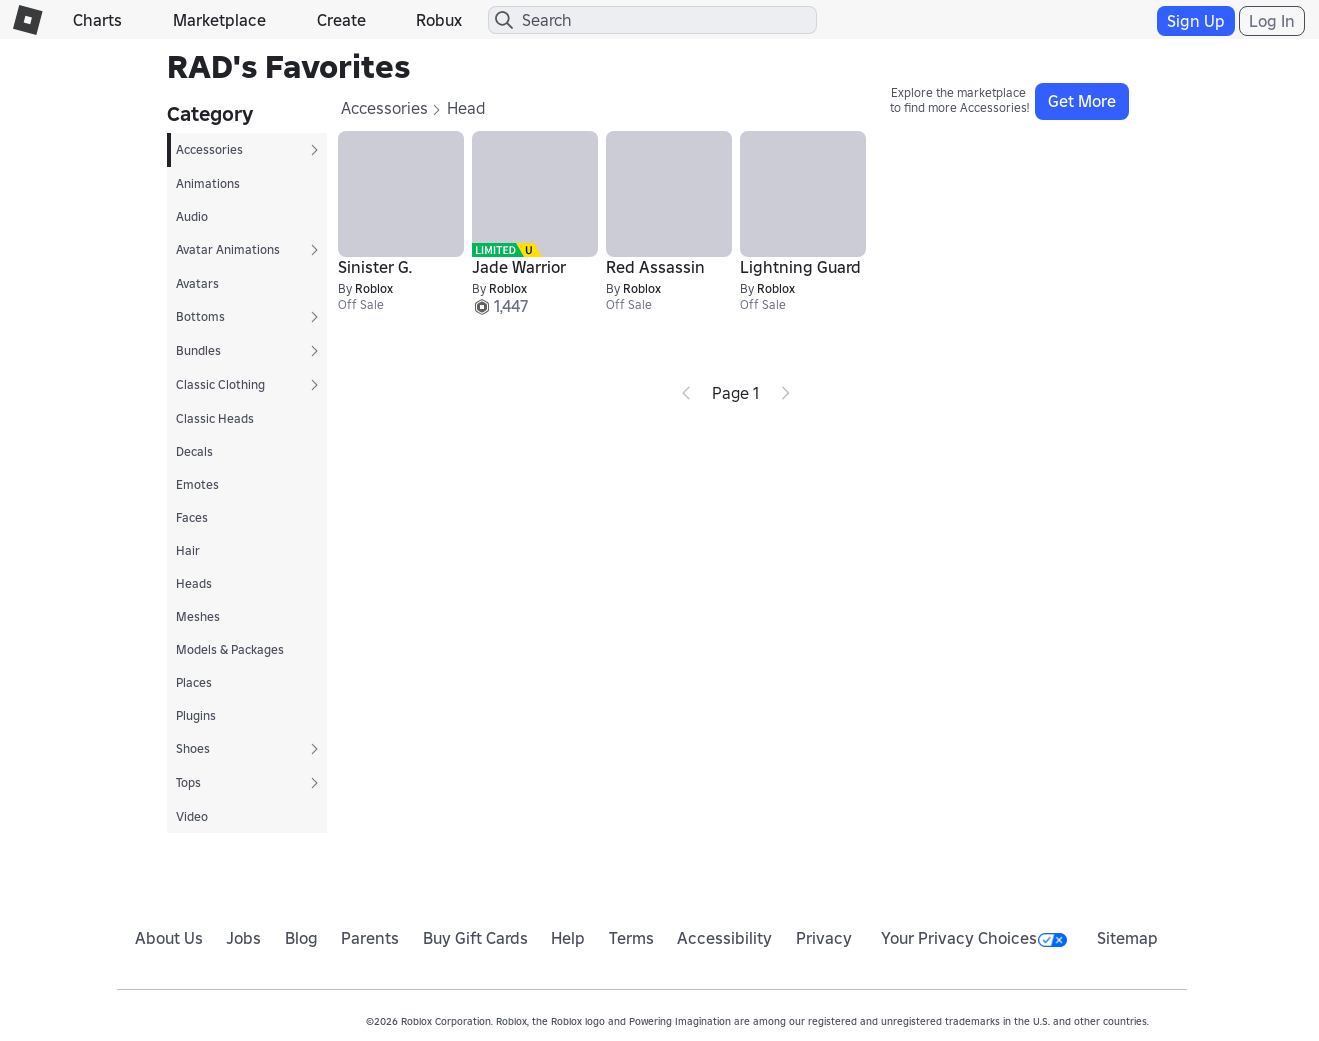 The height and width of the screenshot is (1041, 1319). I want to click on Help, so click(568, 938).